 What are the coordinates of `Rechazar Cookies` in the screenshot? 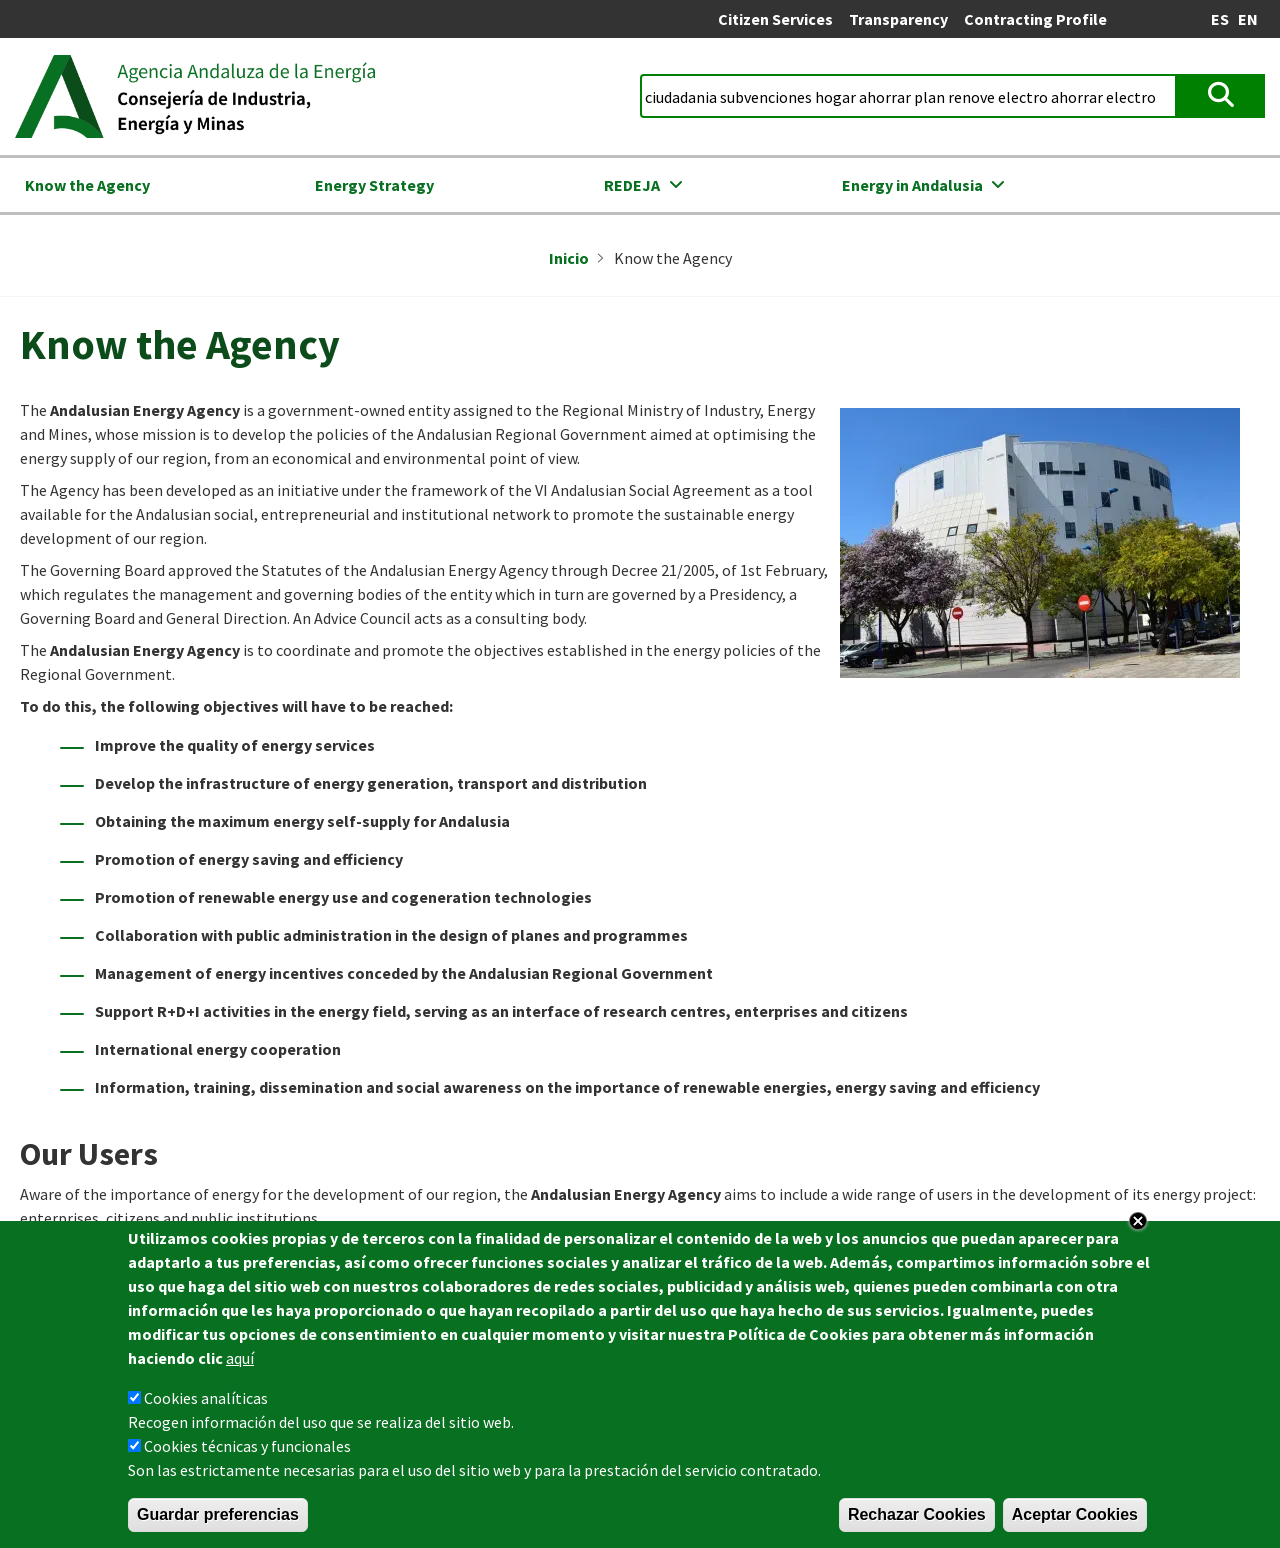 It's located at (917, 1518).